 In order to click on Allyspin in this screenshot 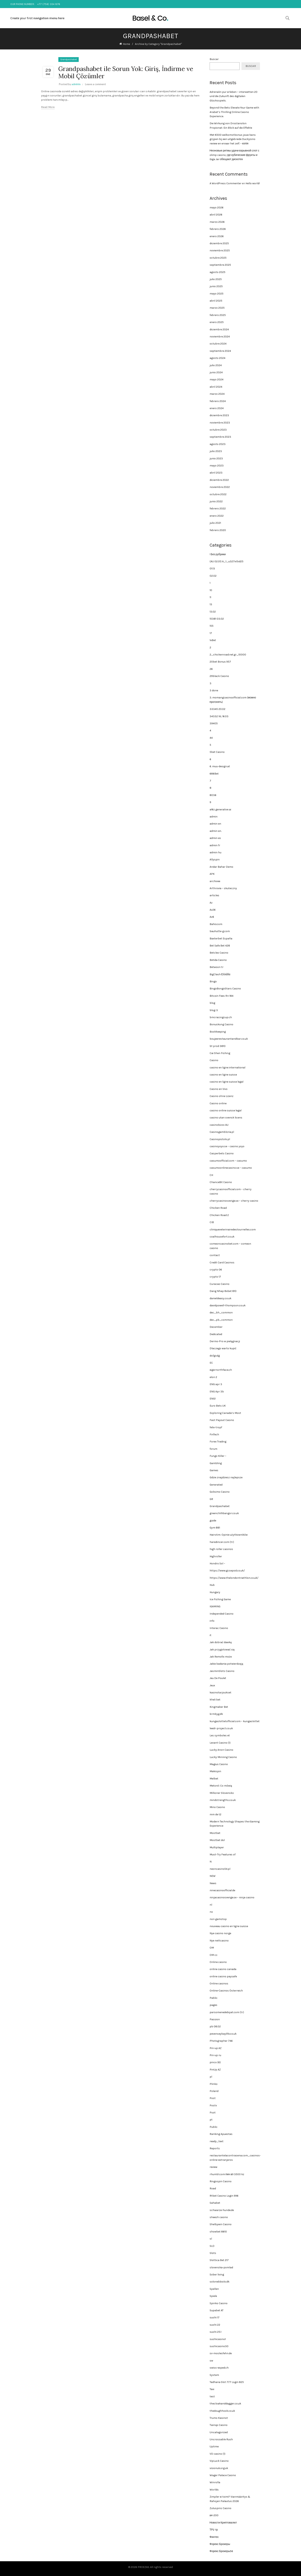, I will do `click(215, 859)`.